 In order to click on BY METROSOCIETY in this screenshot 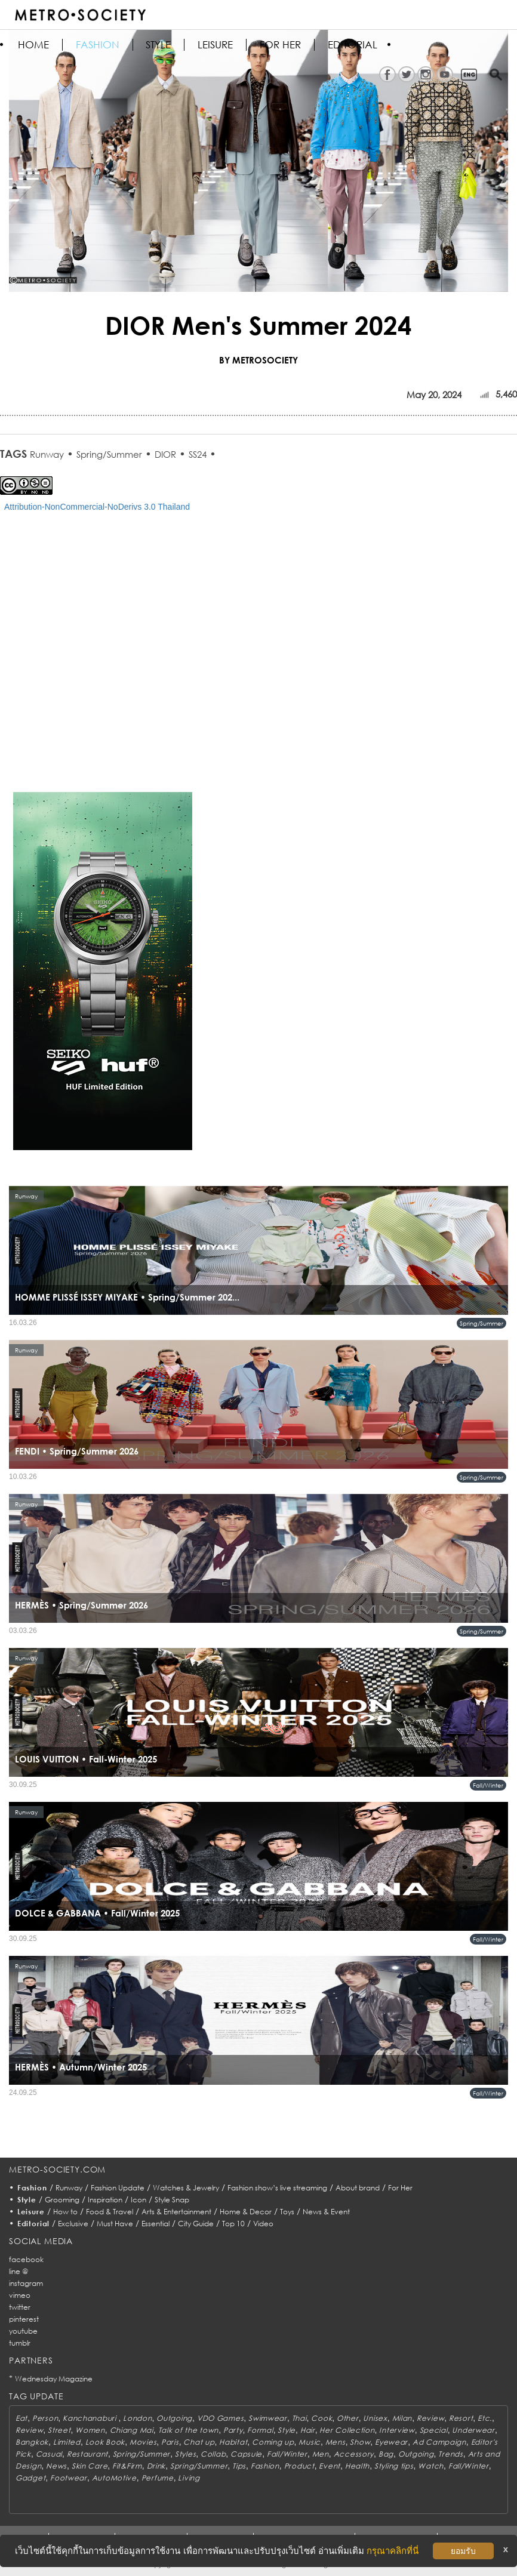, I will do `click(258, 360)`.